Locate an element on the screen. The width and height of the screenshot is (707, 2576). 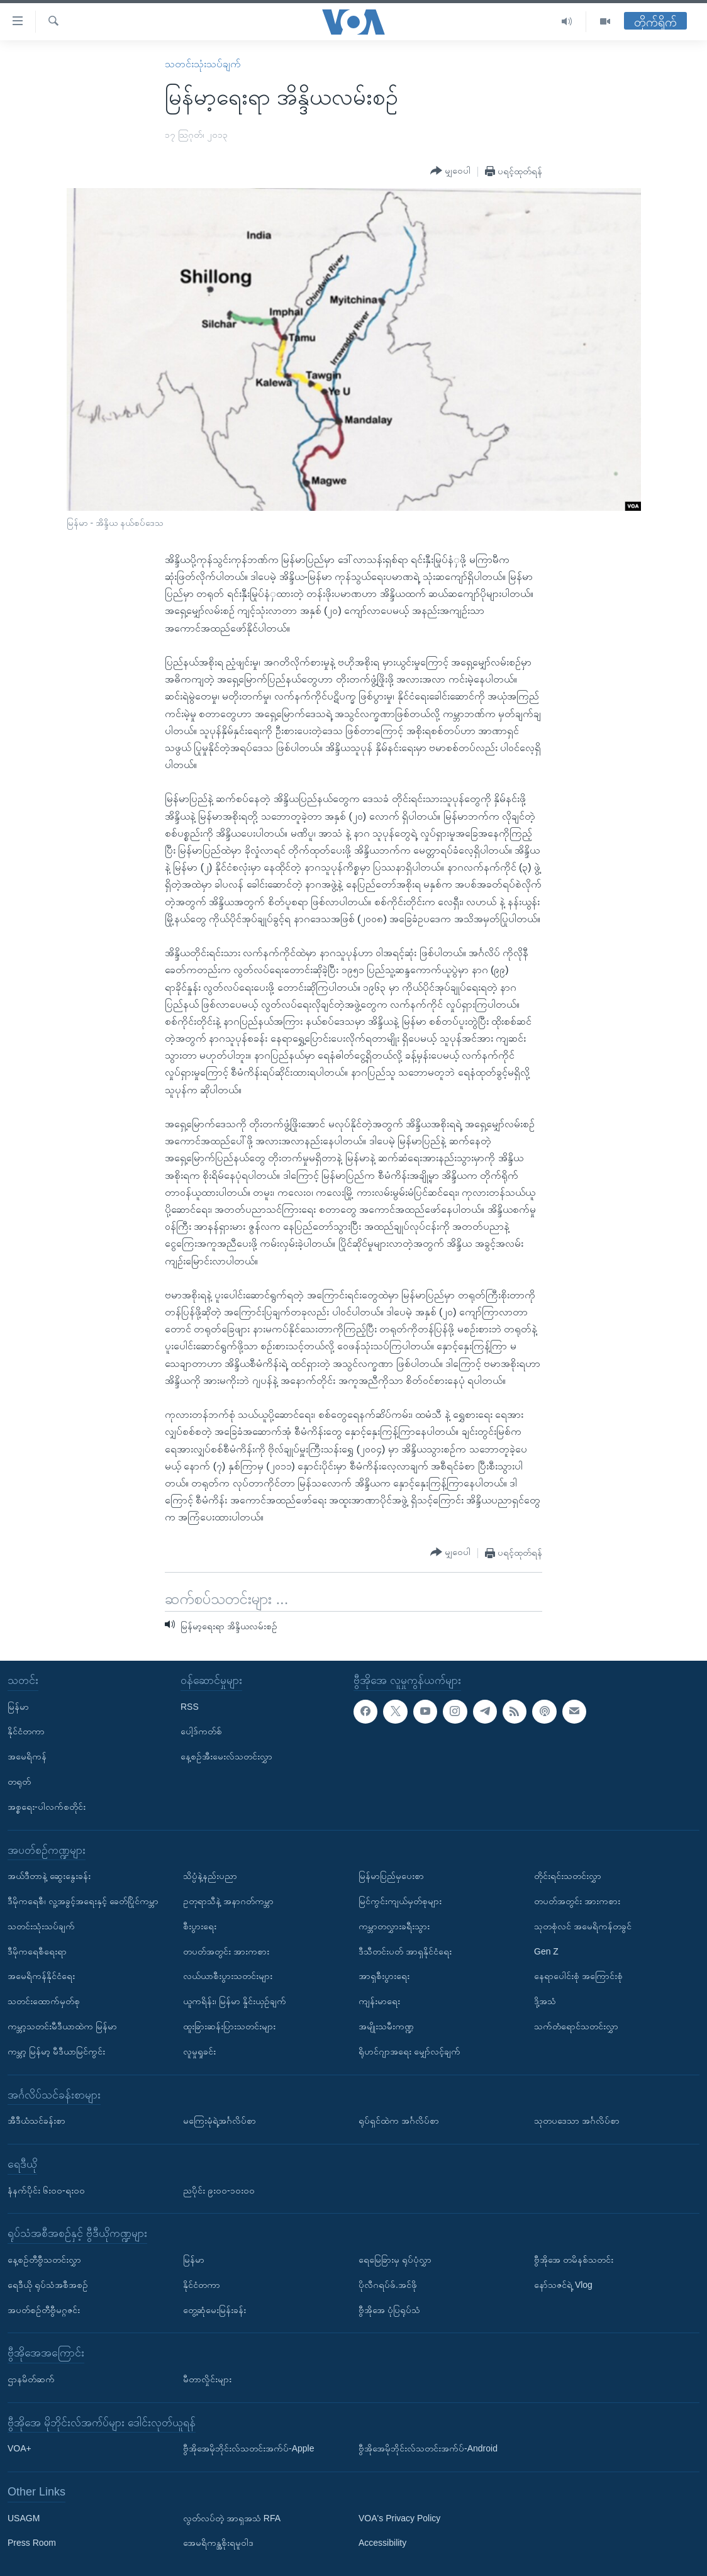
မကြေးမုံရဲ့အင်္ဂလိပ်စာ is located at coordinates (219, 2121).